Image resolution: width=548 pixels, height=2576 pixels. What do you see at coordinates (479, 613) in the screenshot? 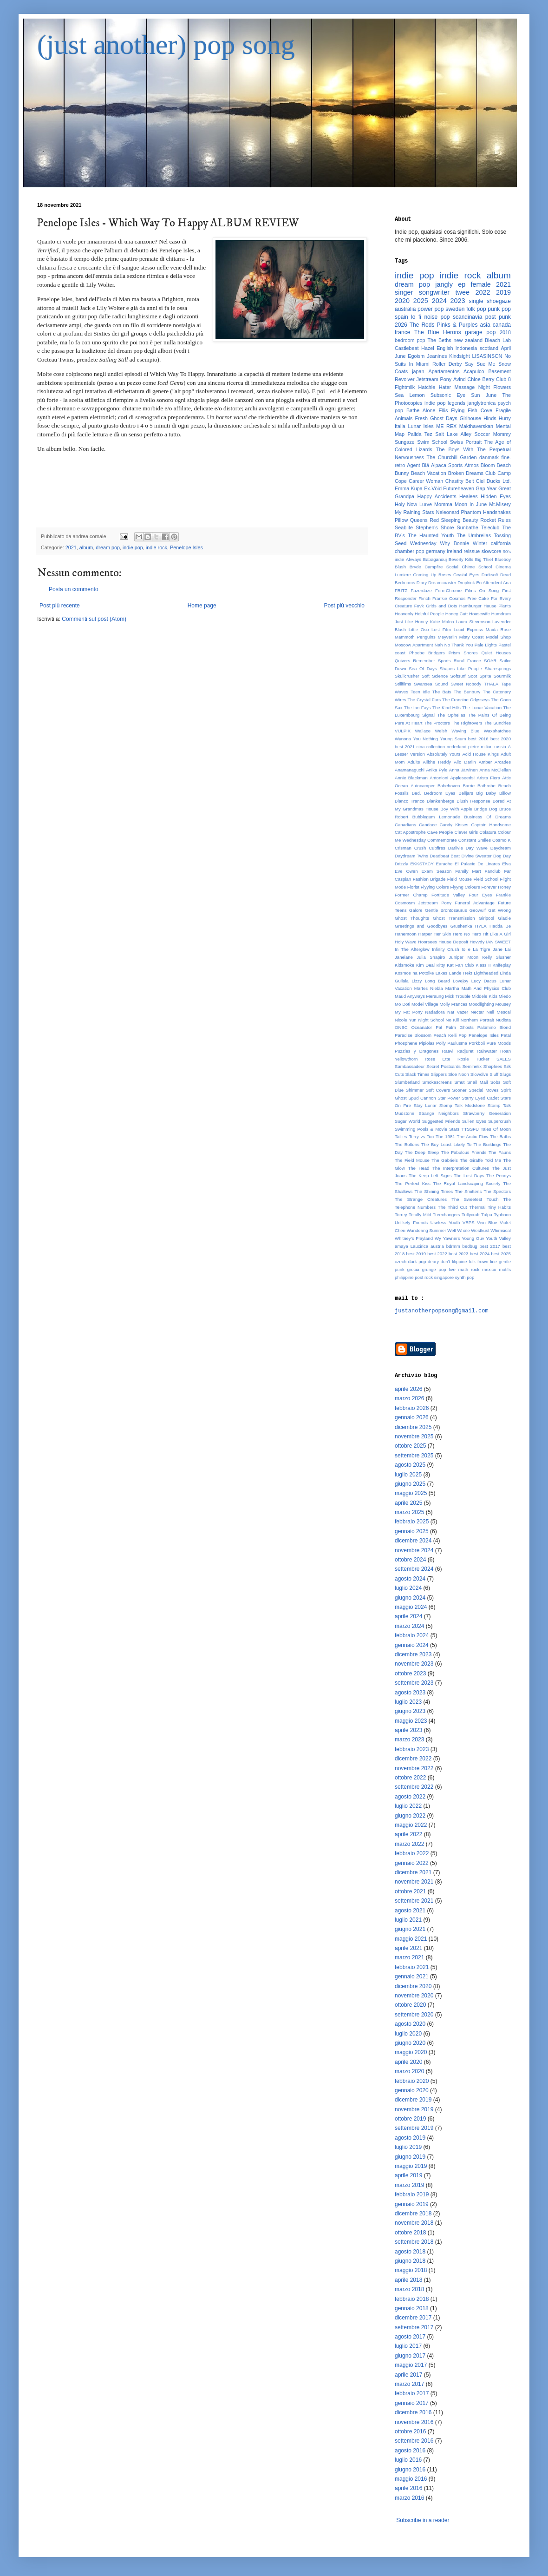
I see `Housewife` at bounding box center [479, 613].